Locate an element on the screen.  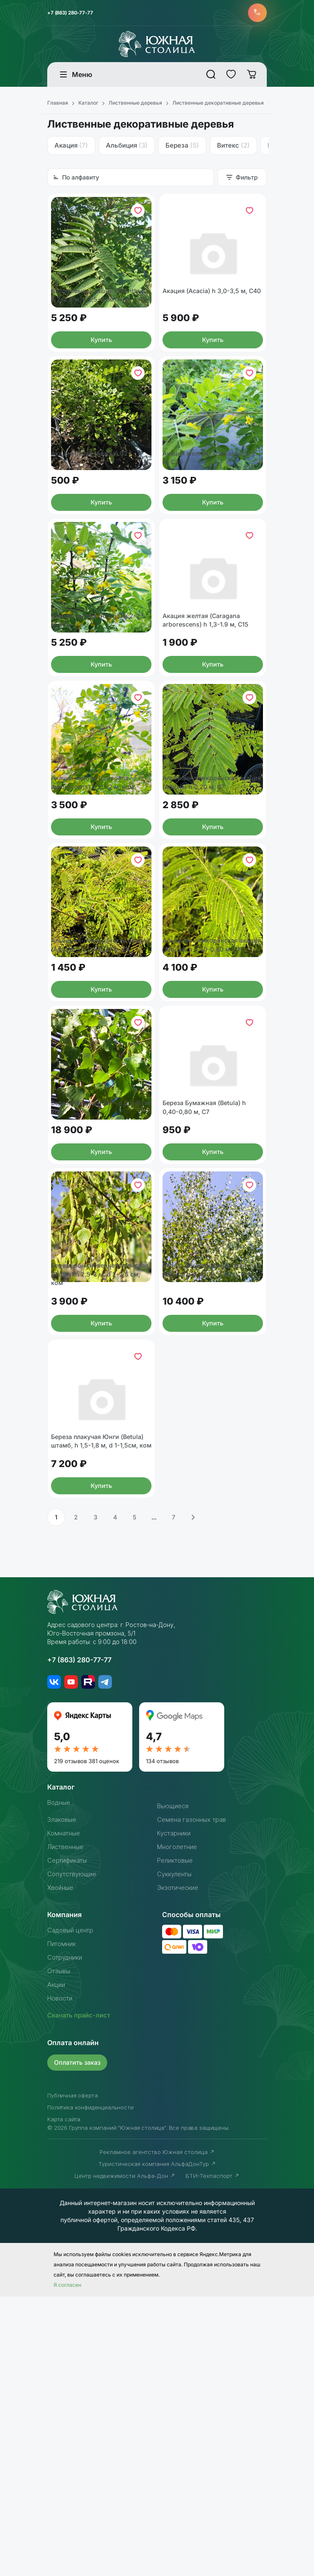
Хвойные is located at coordinates (61, 2167).